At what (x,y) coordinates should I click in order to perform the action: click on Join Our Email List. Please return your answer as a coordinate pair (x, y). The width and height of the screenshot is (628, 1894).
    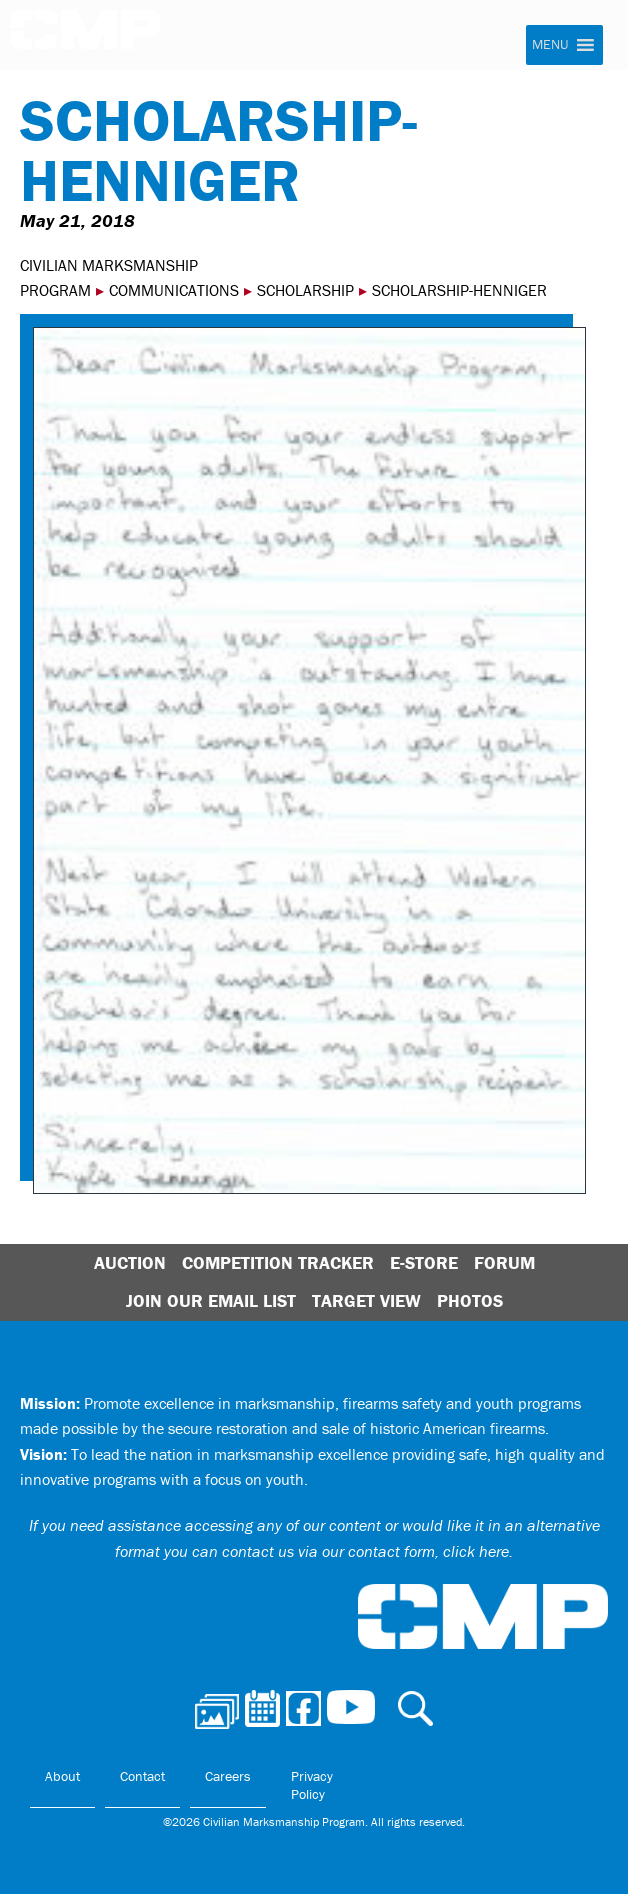
    Looking at the image, I should click on (211, 1300).